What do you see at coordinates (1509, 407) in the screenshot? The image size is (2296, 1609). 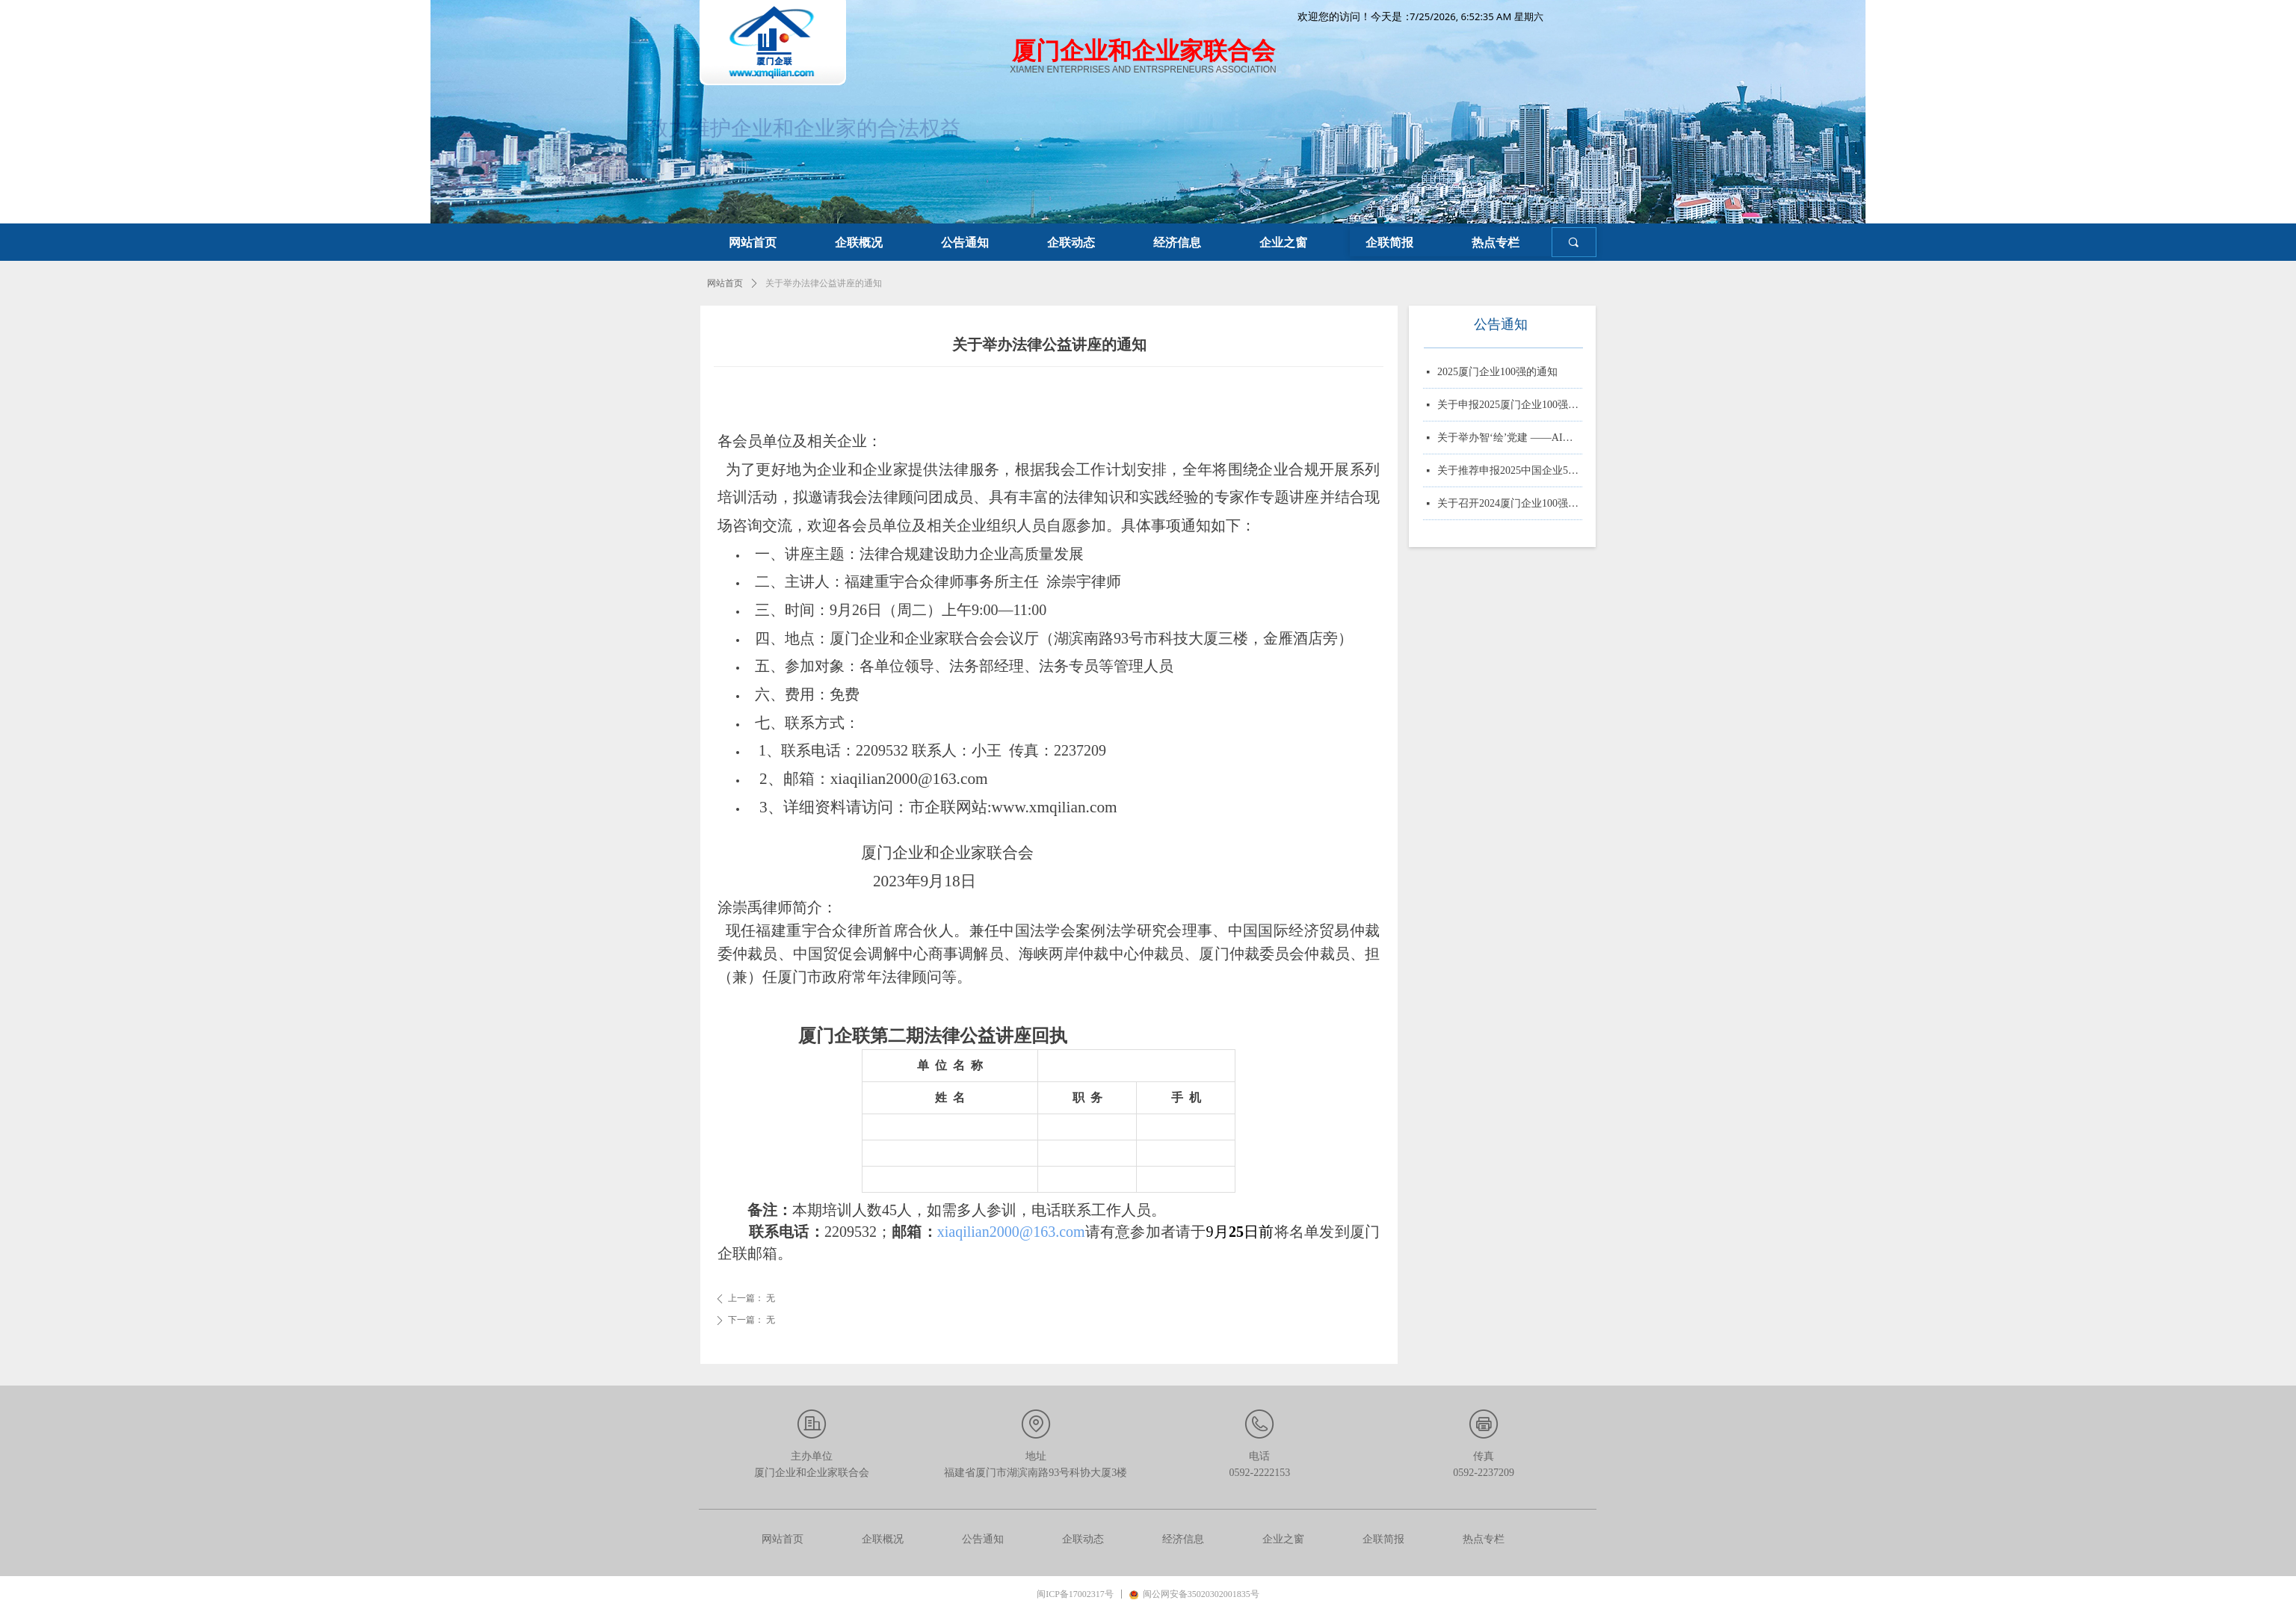 I see `关于申报2025厦门企业100强、制造业企业10强、 服务业企业10强、专精特新企业10强、绿色企业10强、建筑业企业10强、物流业企业10强、台资企业10强、 知识产权企业10强的通知` at bounding box center [1509, 407].